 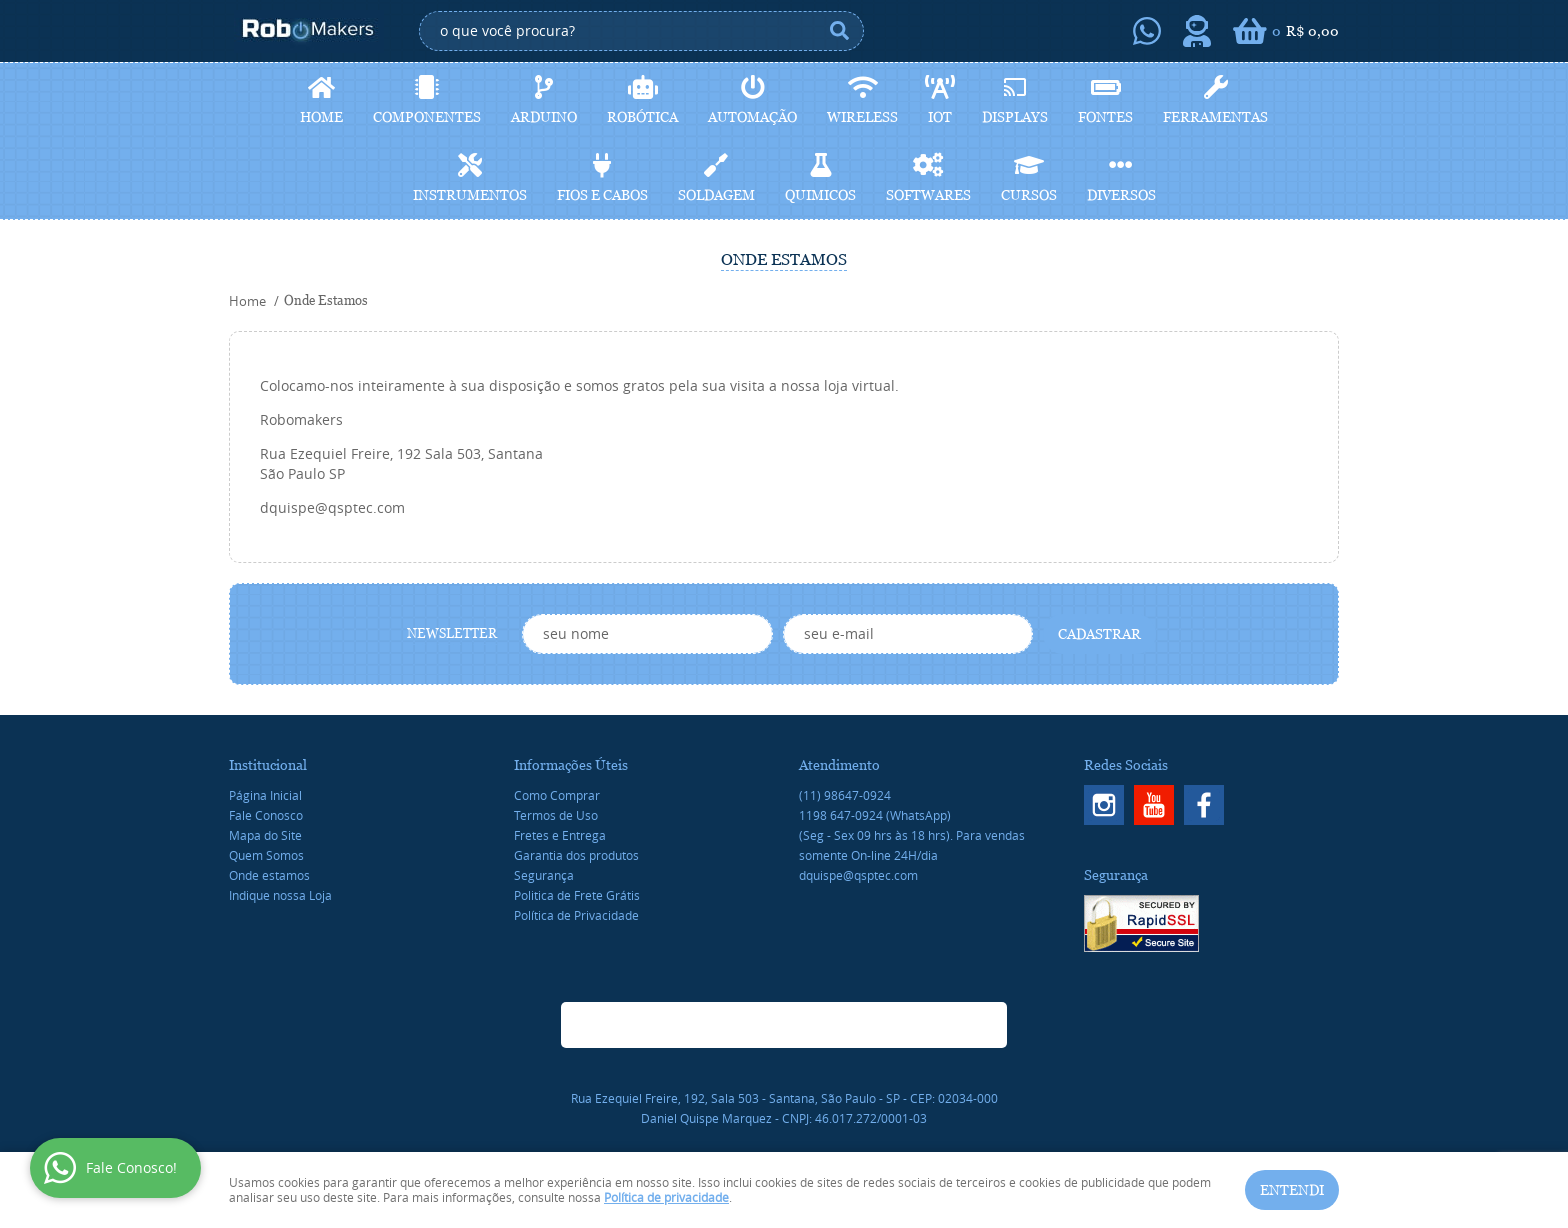 I want to click on Diversos, so click(x=1121, y=195).